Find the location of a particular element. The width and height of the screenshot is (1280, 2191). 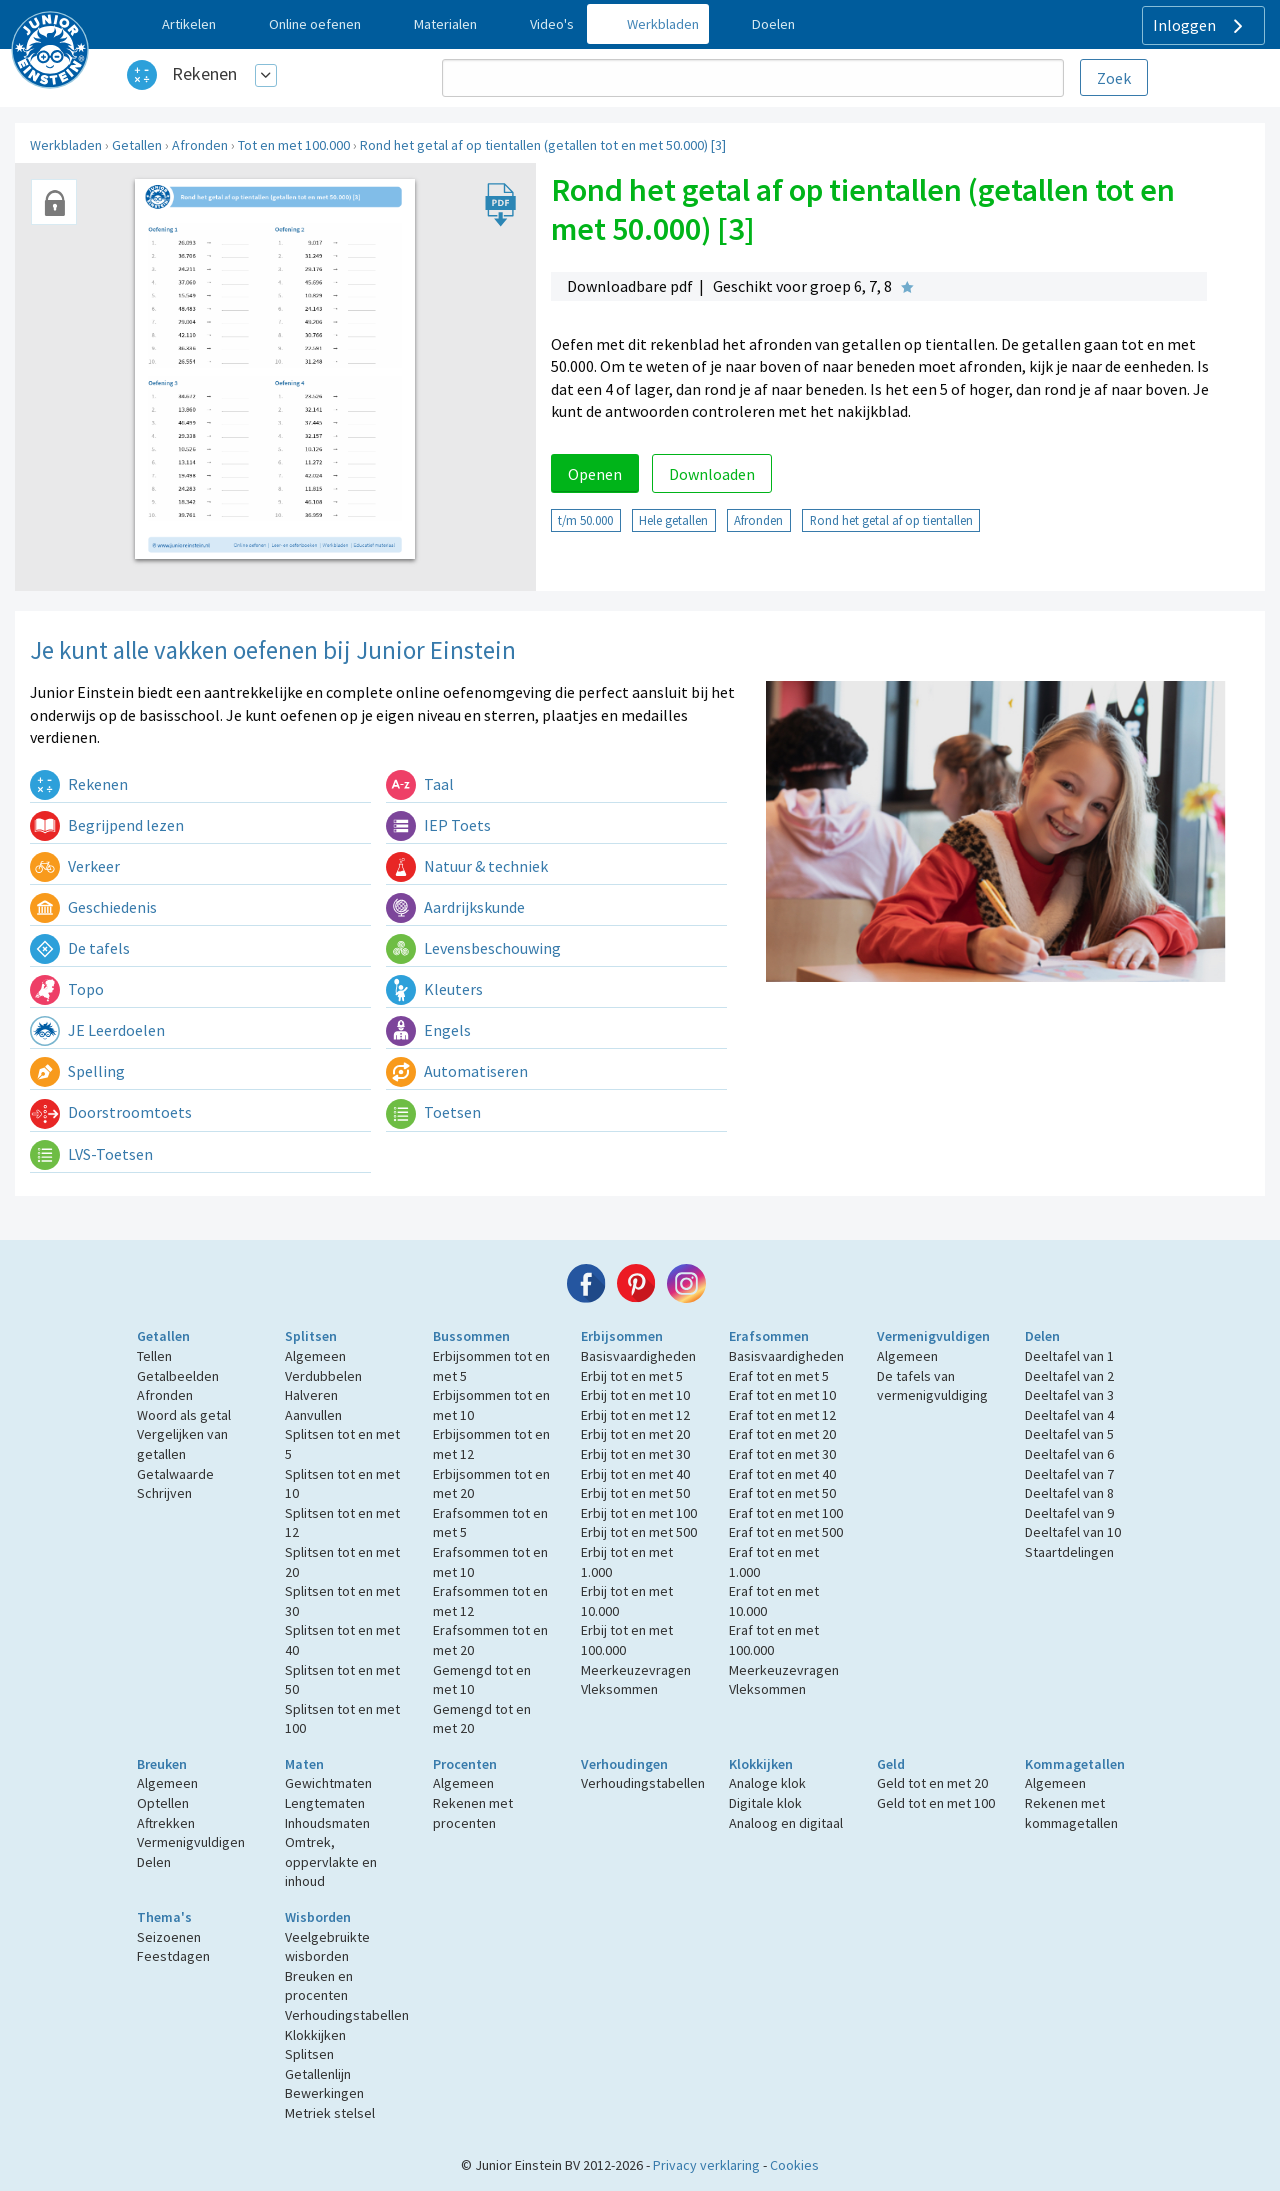

Eraf tot en met 100 is located at coordinates (786, 1513).